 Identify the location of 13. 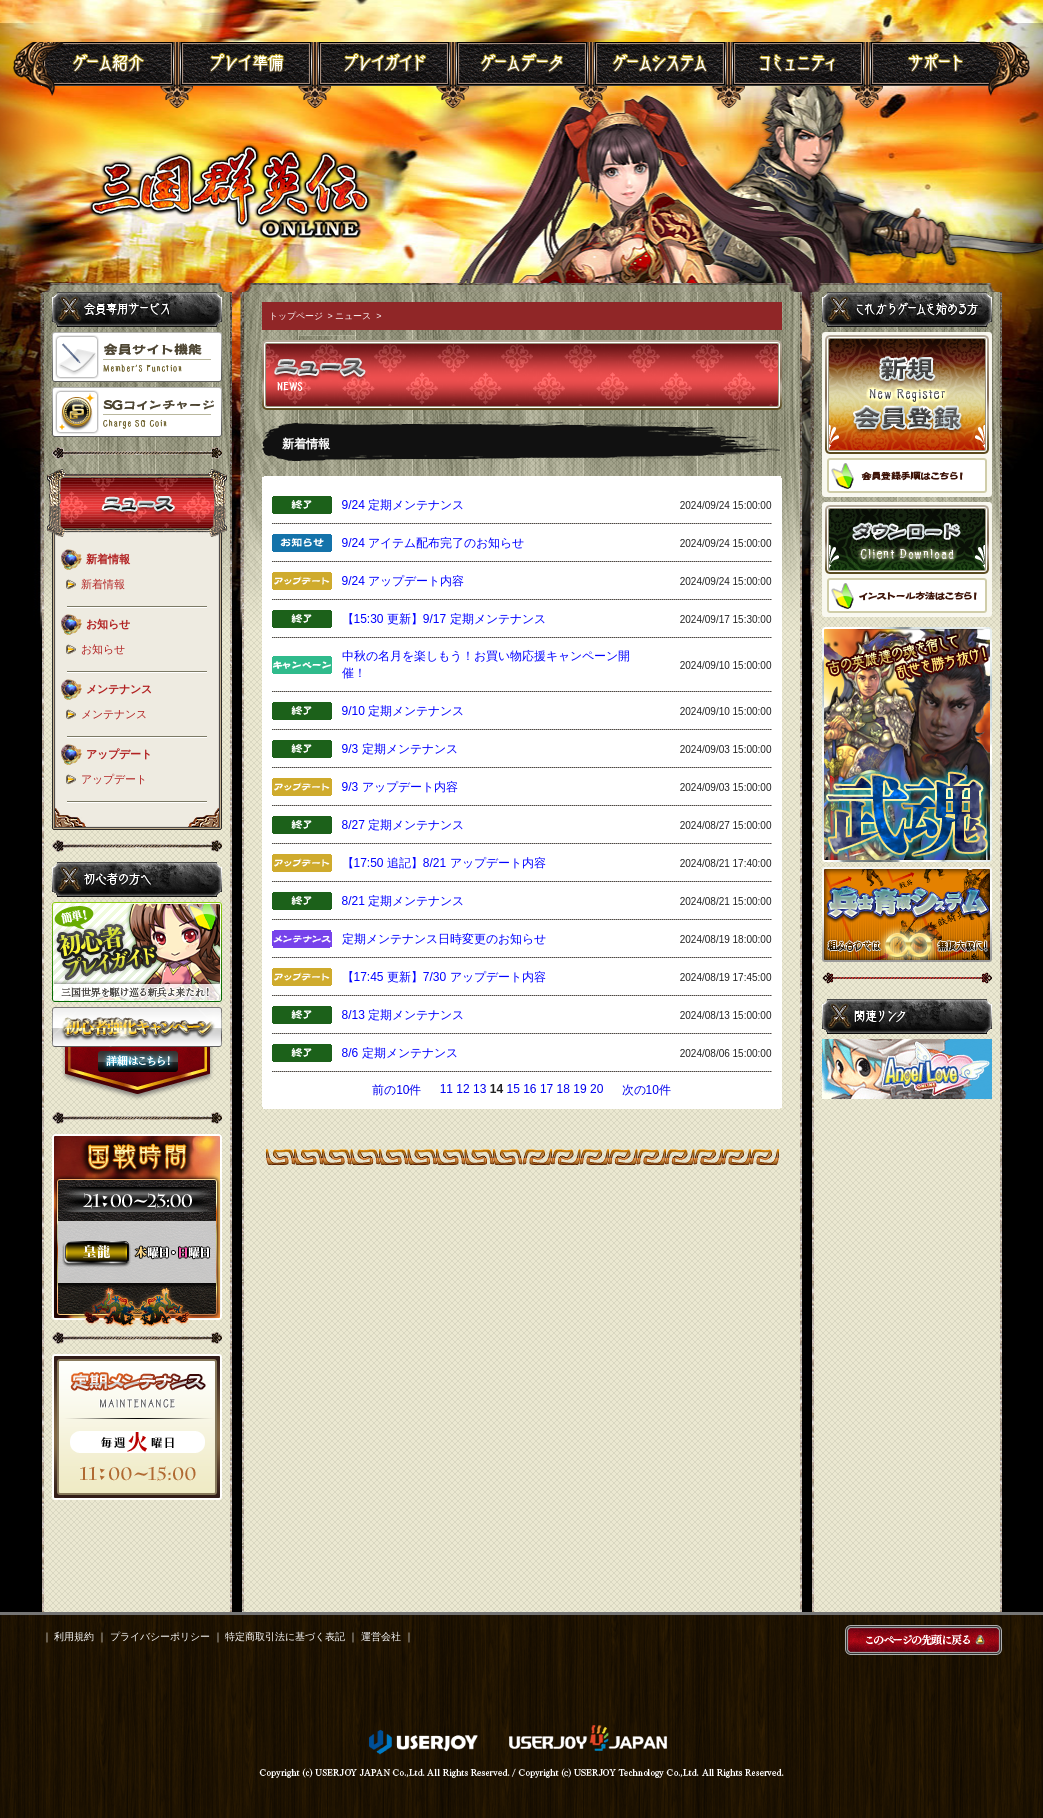
(479, 1089).